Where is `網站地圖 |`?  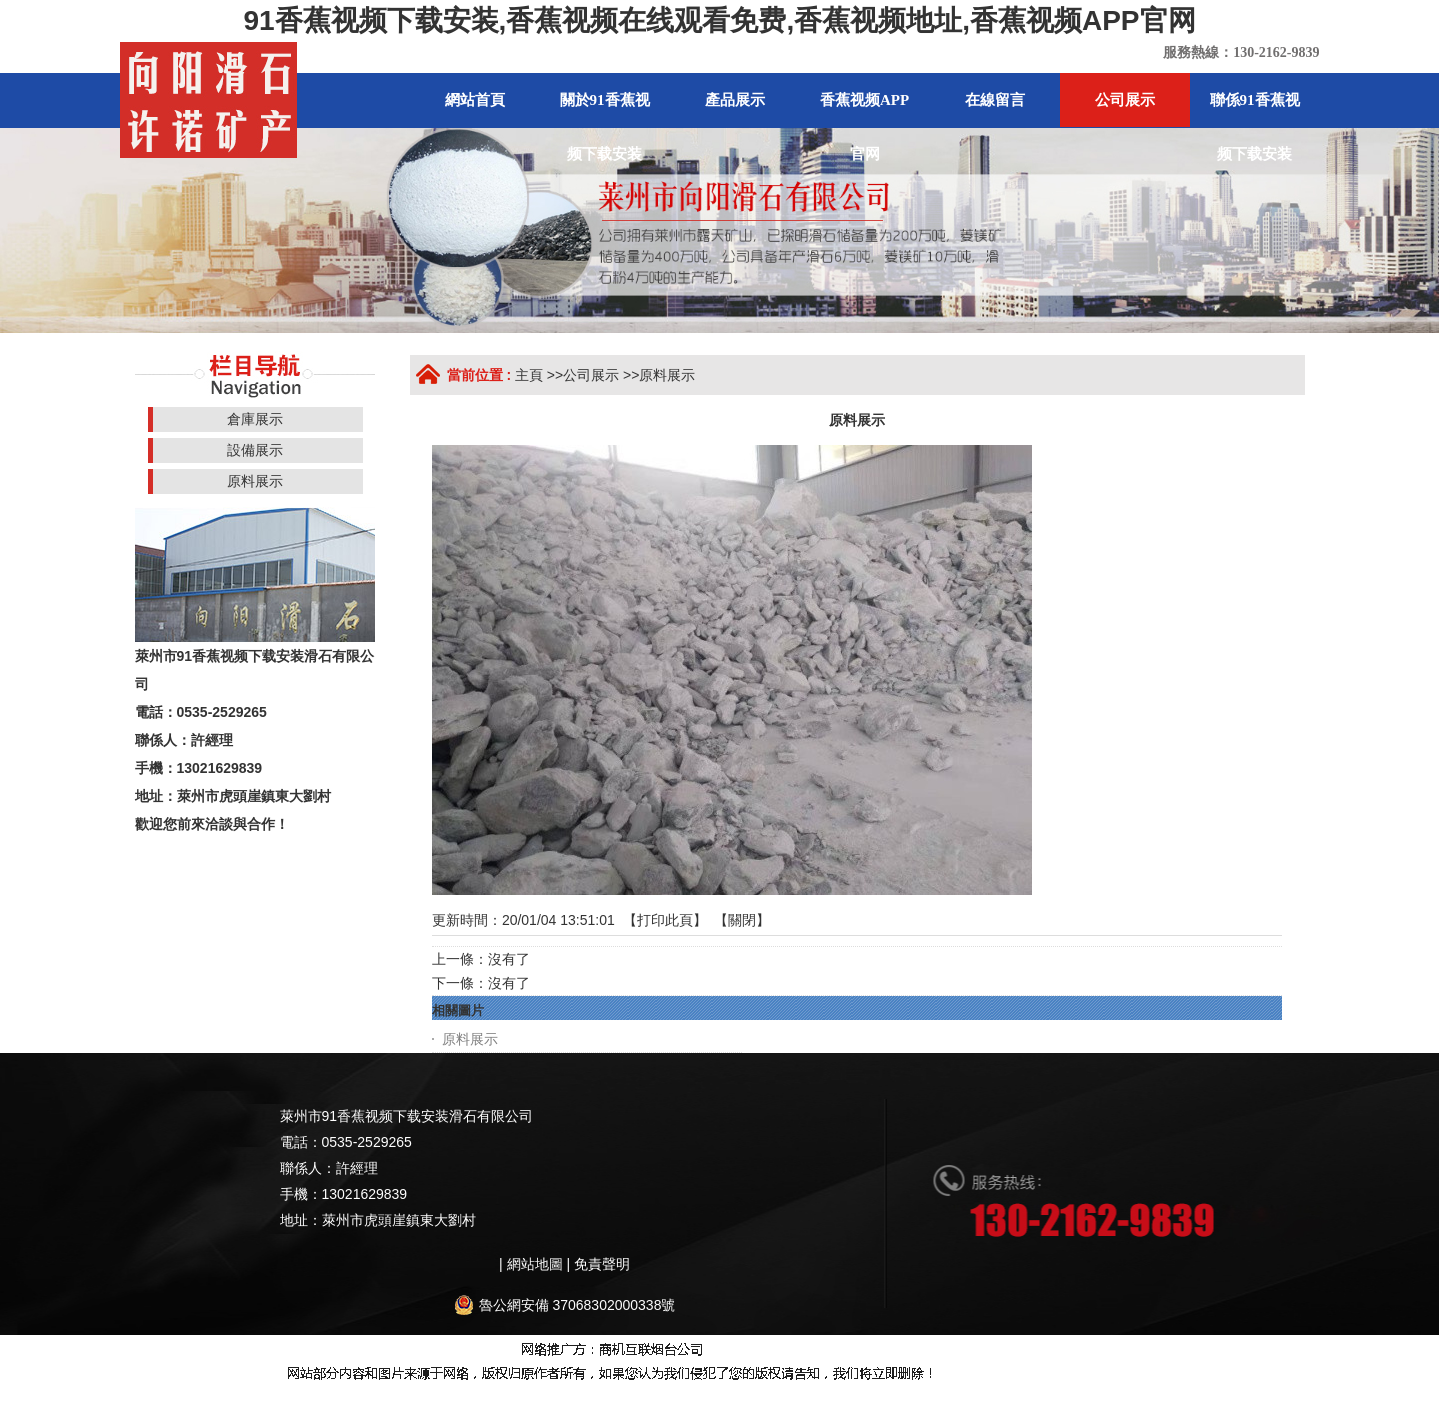
網站地圖 | is located at coordinates (540, 1264).